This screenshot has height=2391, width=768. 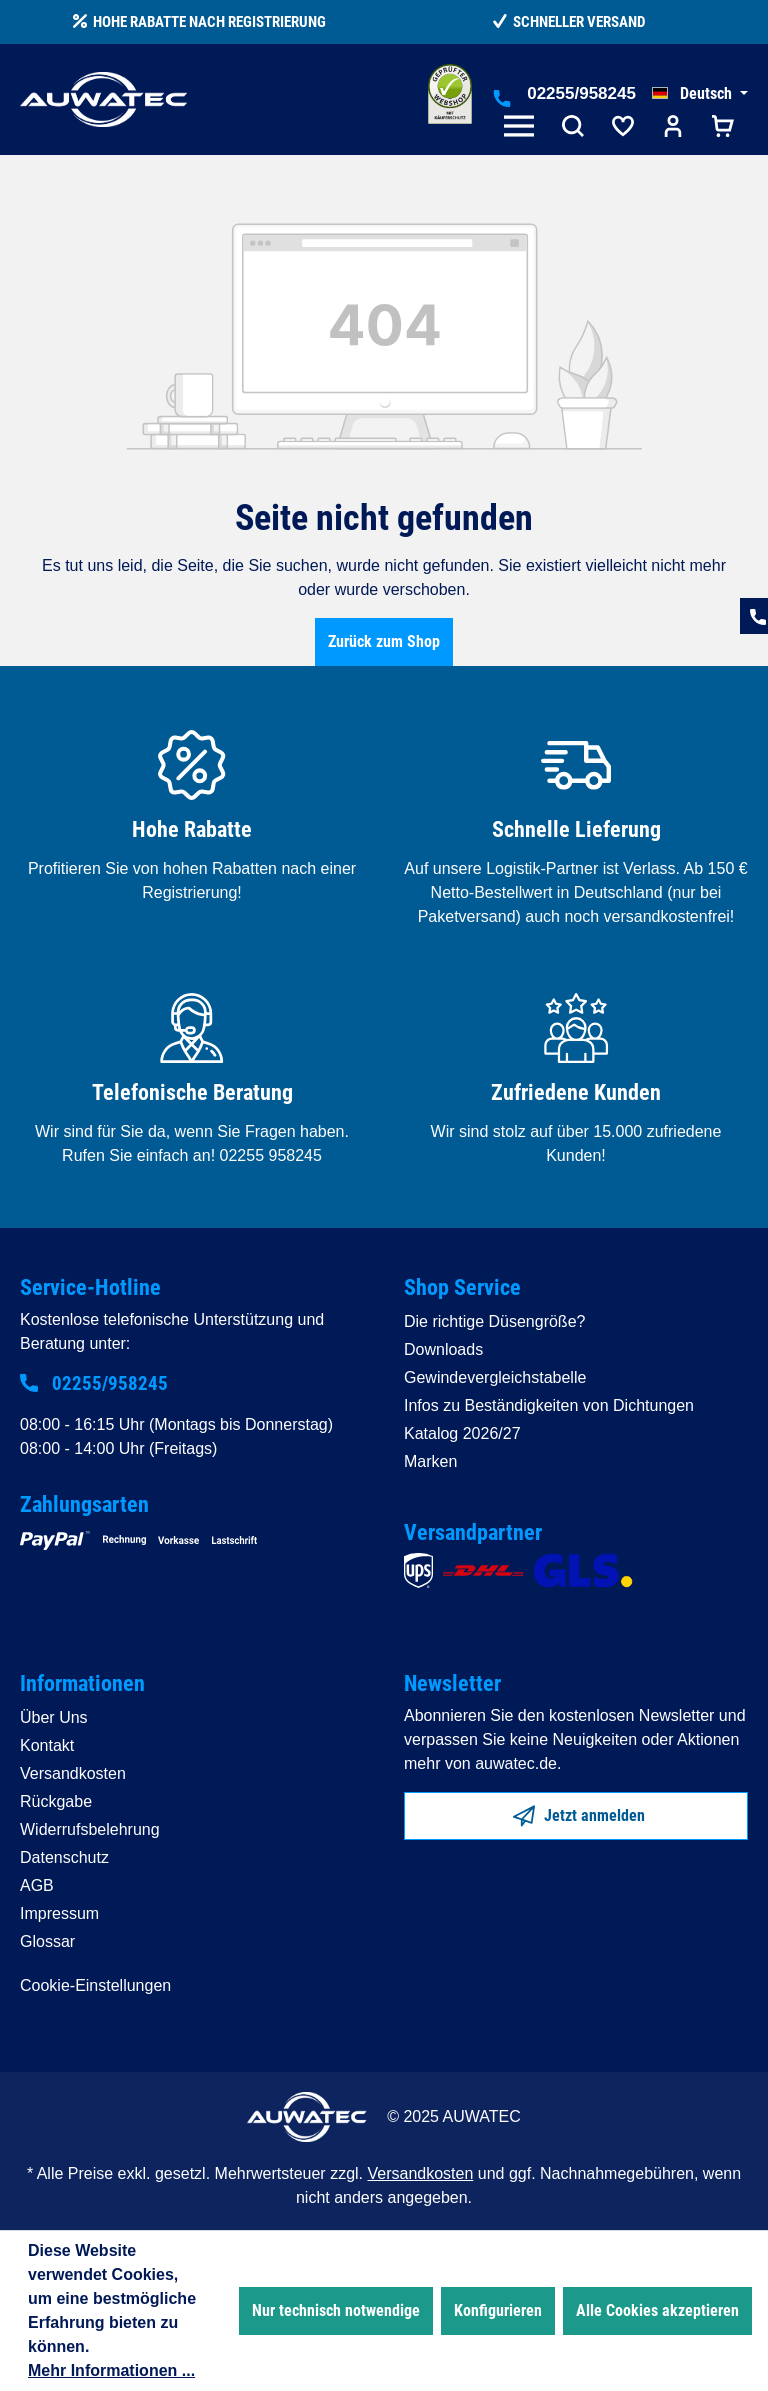 What do you see at coordinates (54, 1717) in the screenshot?
I see `Über Uns` at bounding box center [54, 1717].